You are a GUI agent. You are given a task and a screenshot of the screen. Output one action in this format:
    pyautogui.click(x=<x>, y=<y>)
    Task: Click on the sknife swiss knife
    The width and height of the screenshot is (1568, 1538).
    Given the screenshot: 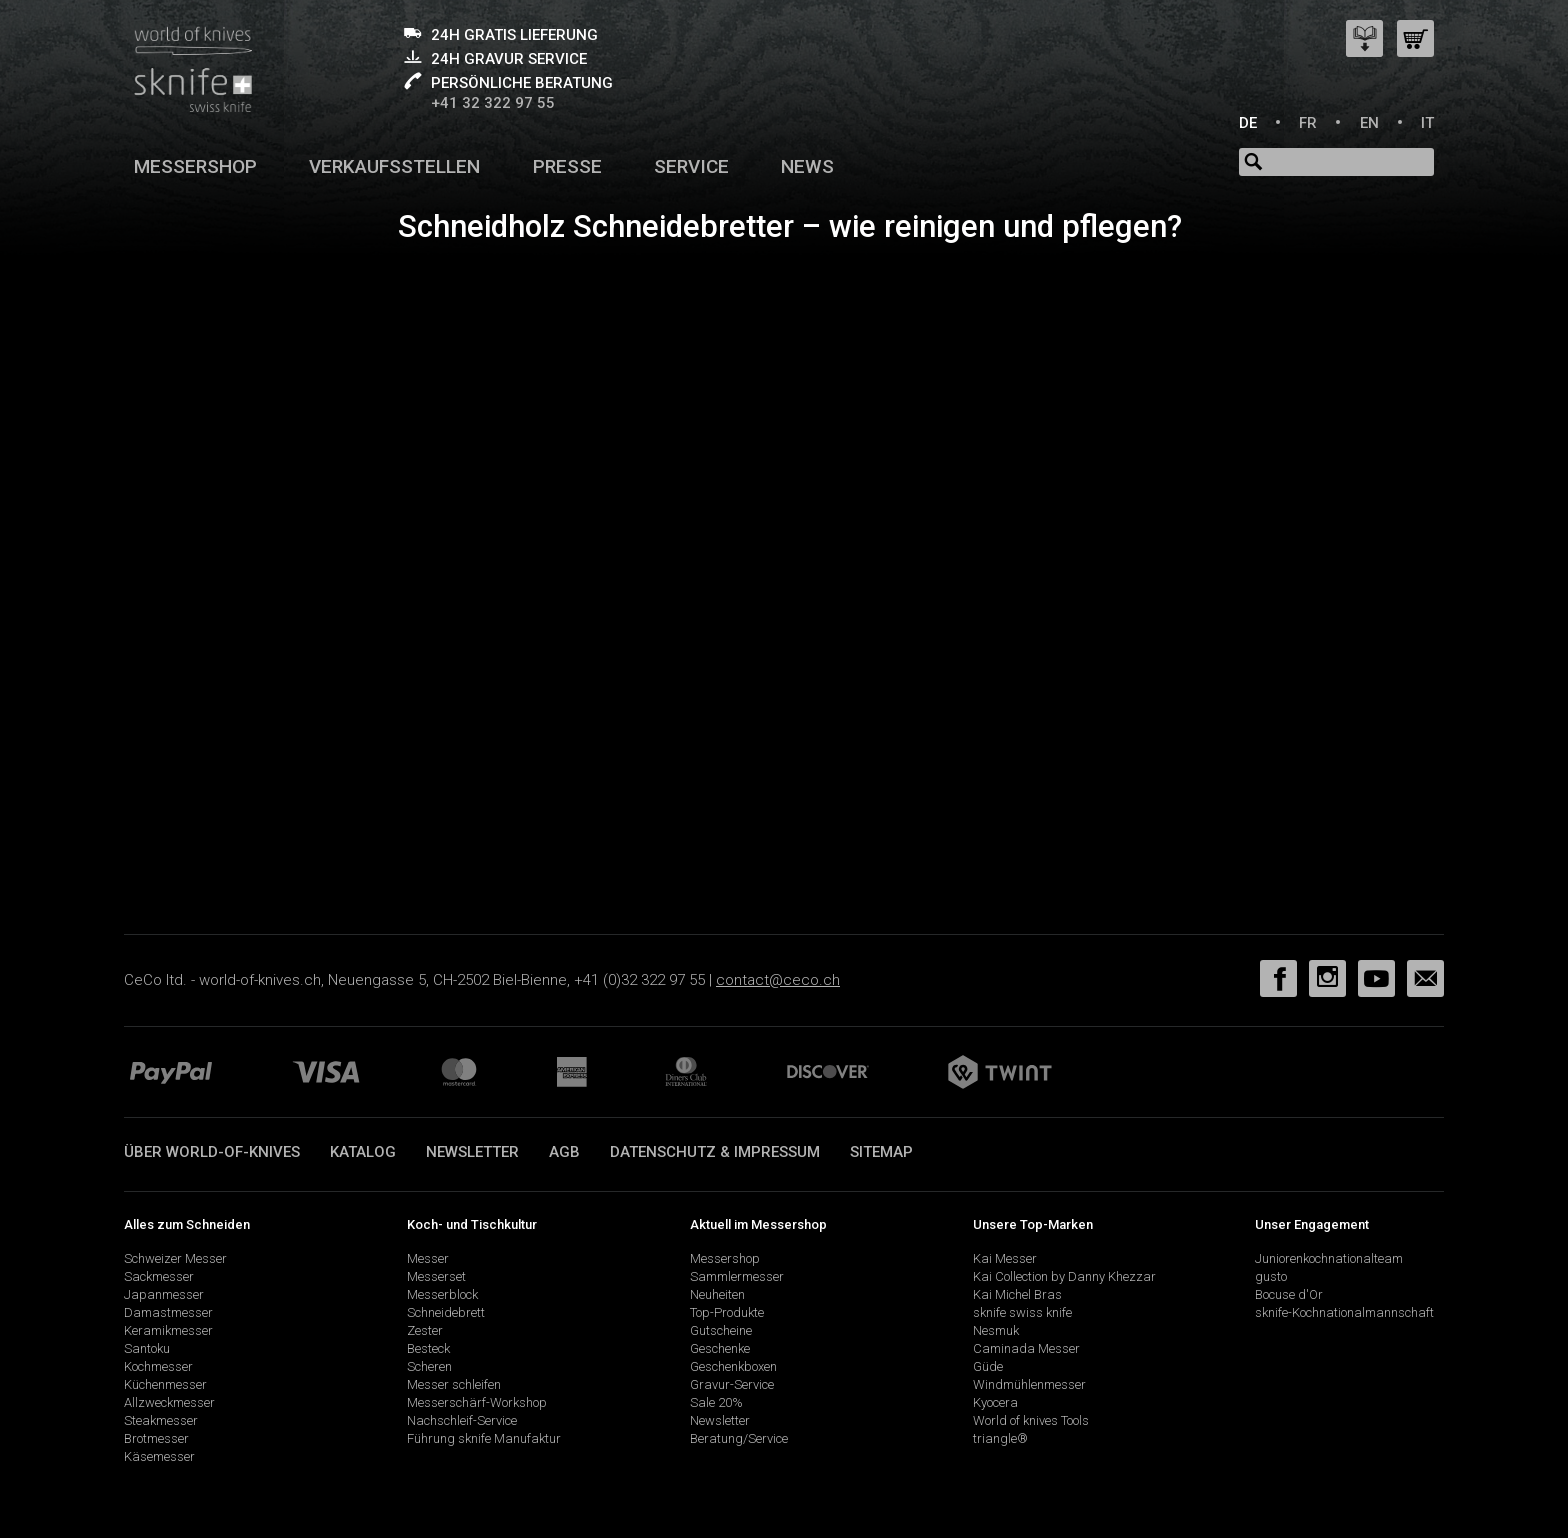 What is the action you would take?
    pyautogui.click(x=1022, y=1312)
    